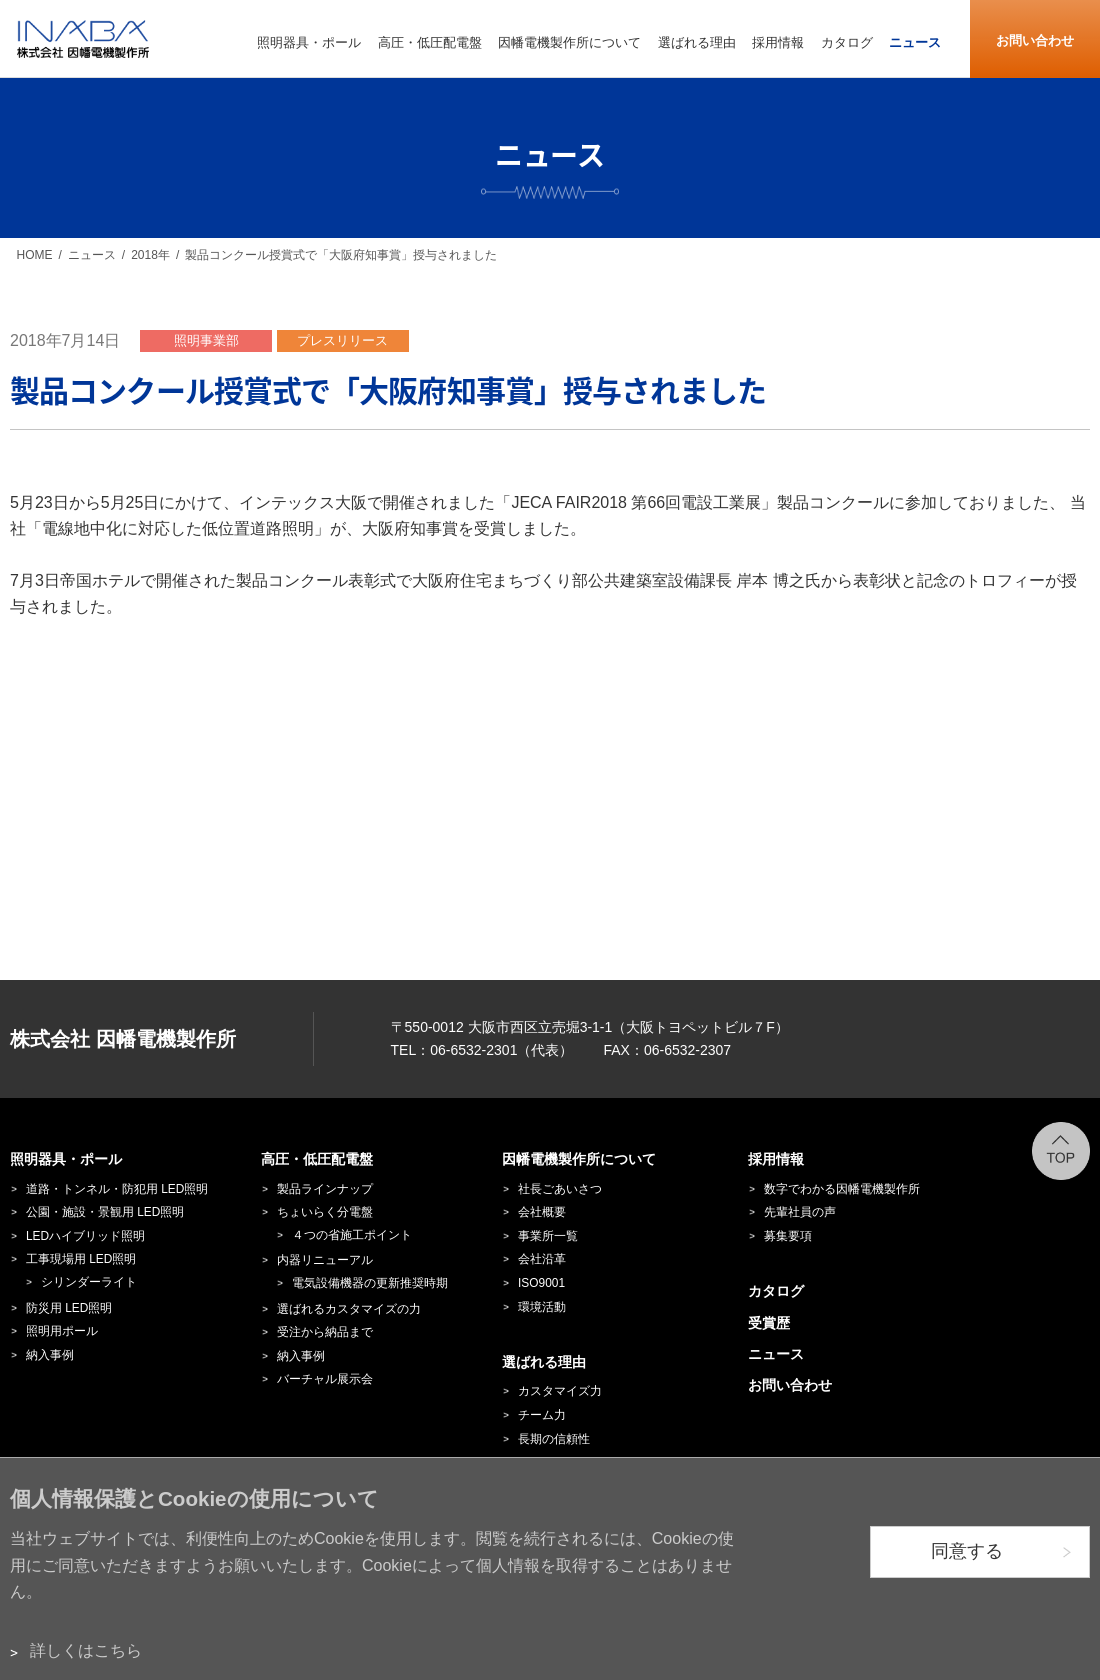 The width and height of the screenshot is (1100, 1680). What do you see at coordinates (842, 1189) in the screenshot?
I see `数字でわかる因幡電機製作所` at bounding box center [842, 1189].